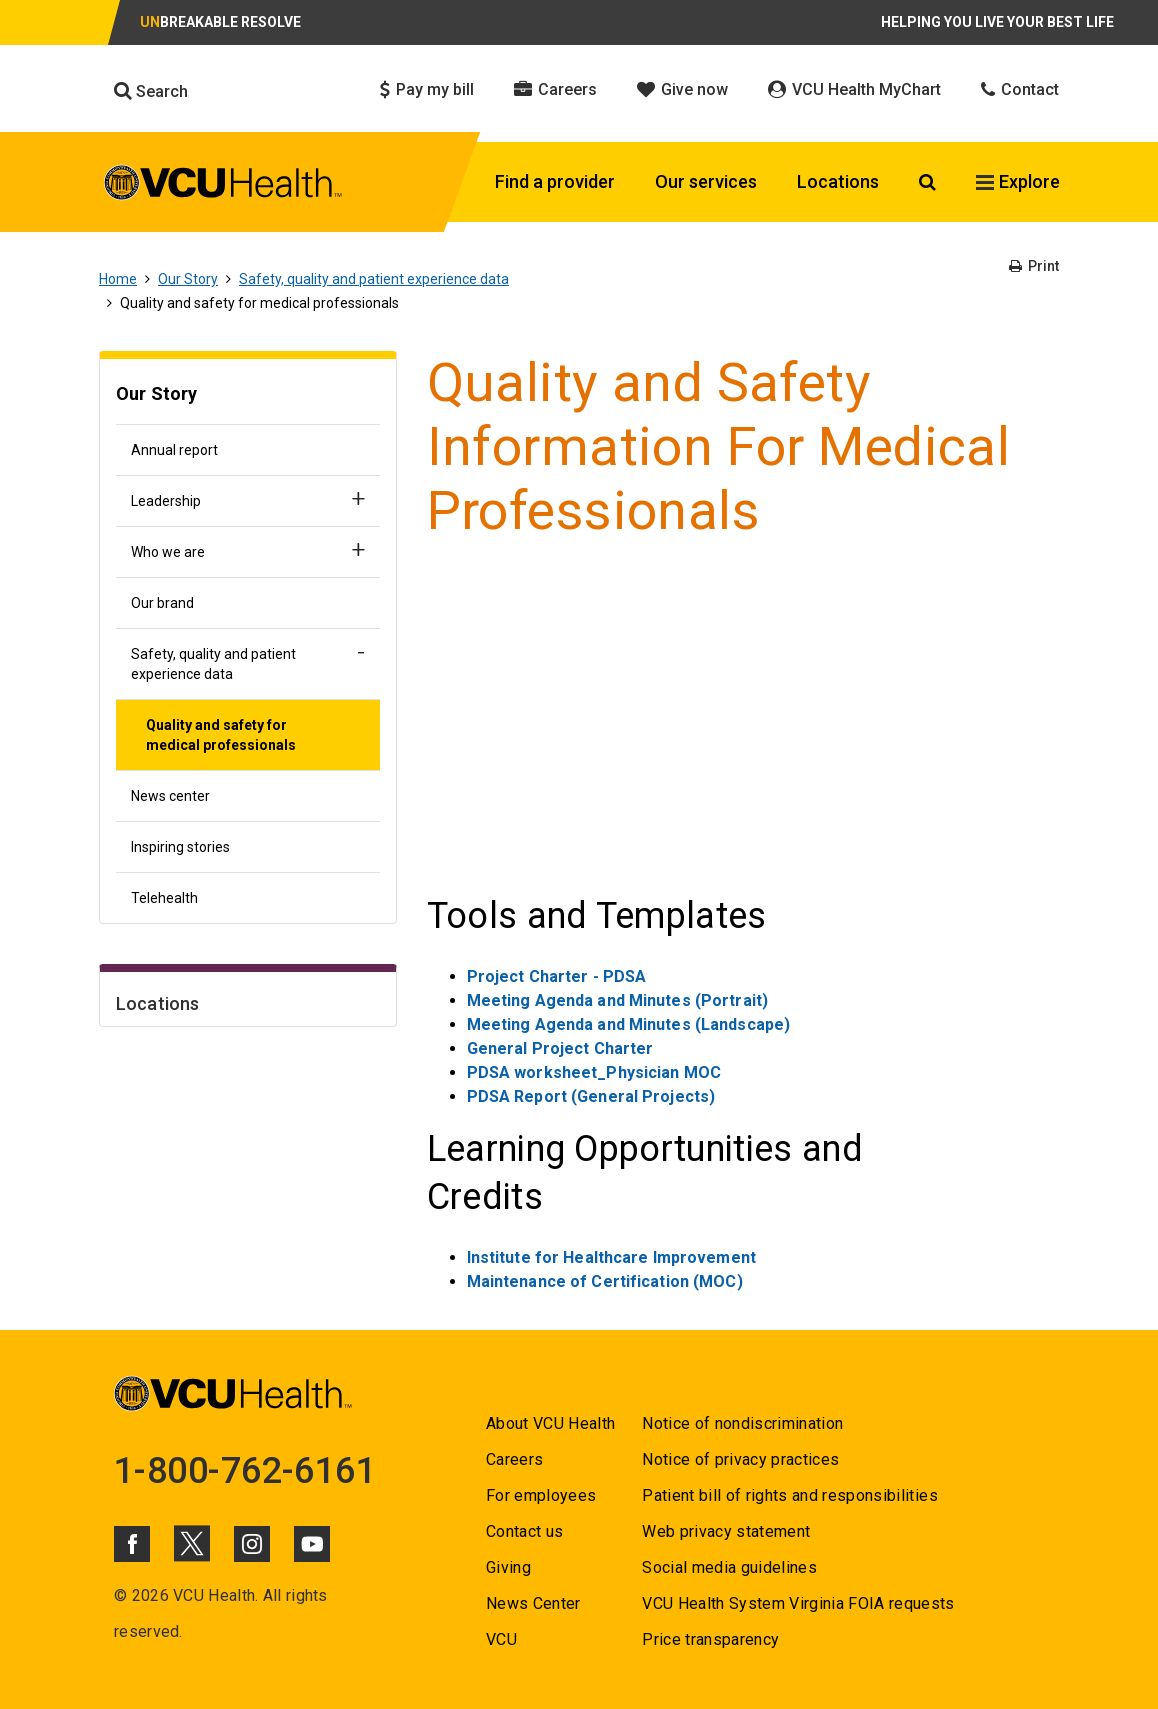 This screenshot has width=1158, height=1709. What do you see at coordinates (245, 1471) in the screenshot?
I see `1-800-762-6161 [Go to 1-800-762-6161]` at bounding box center [245, 1471].